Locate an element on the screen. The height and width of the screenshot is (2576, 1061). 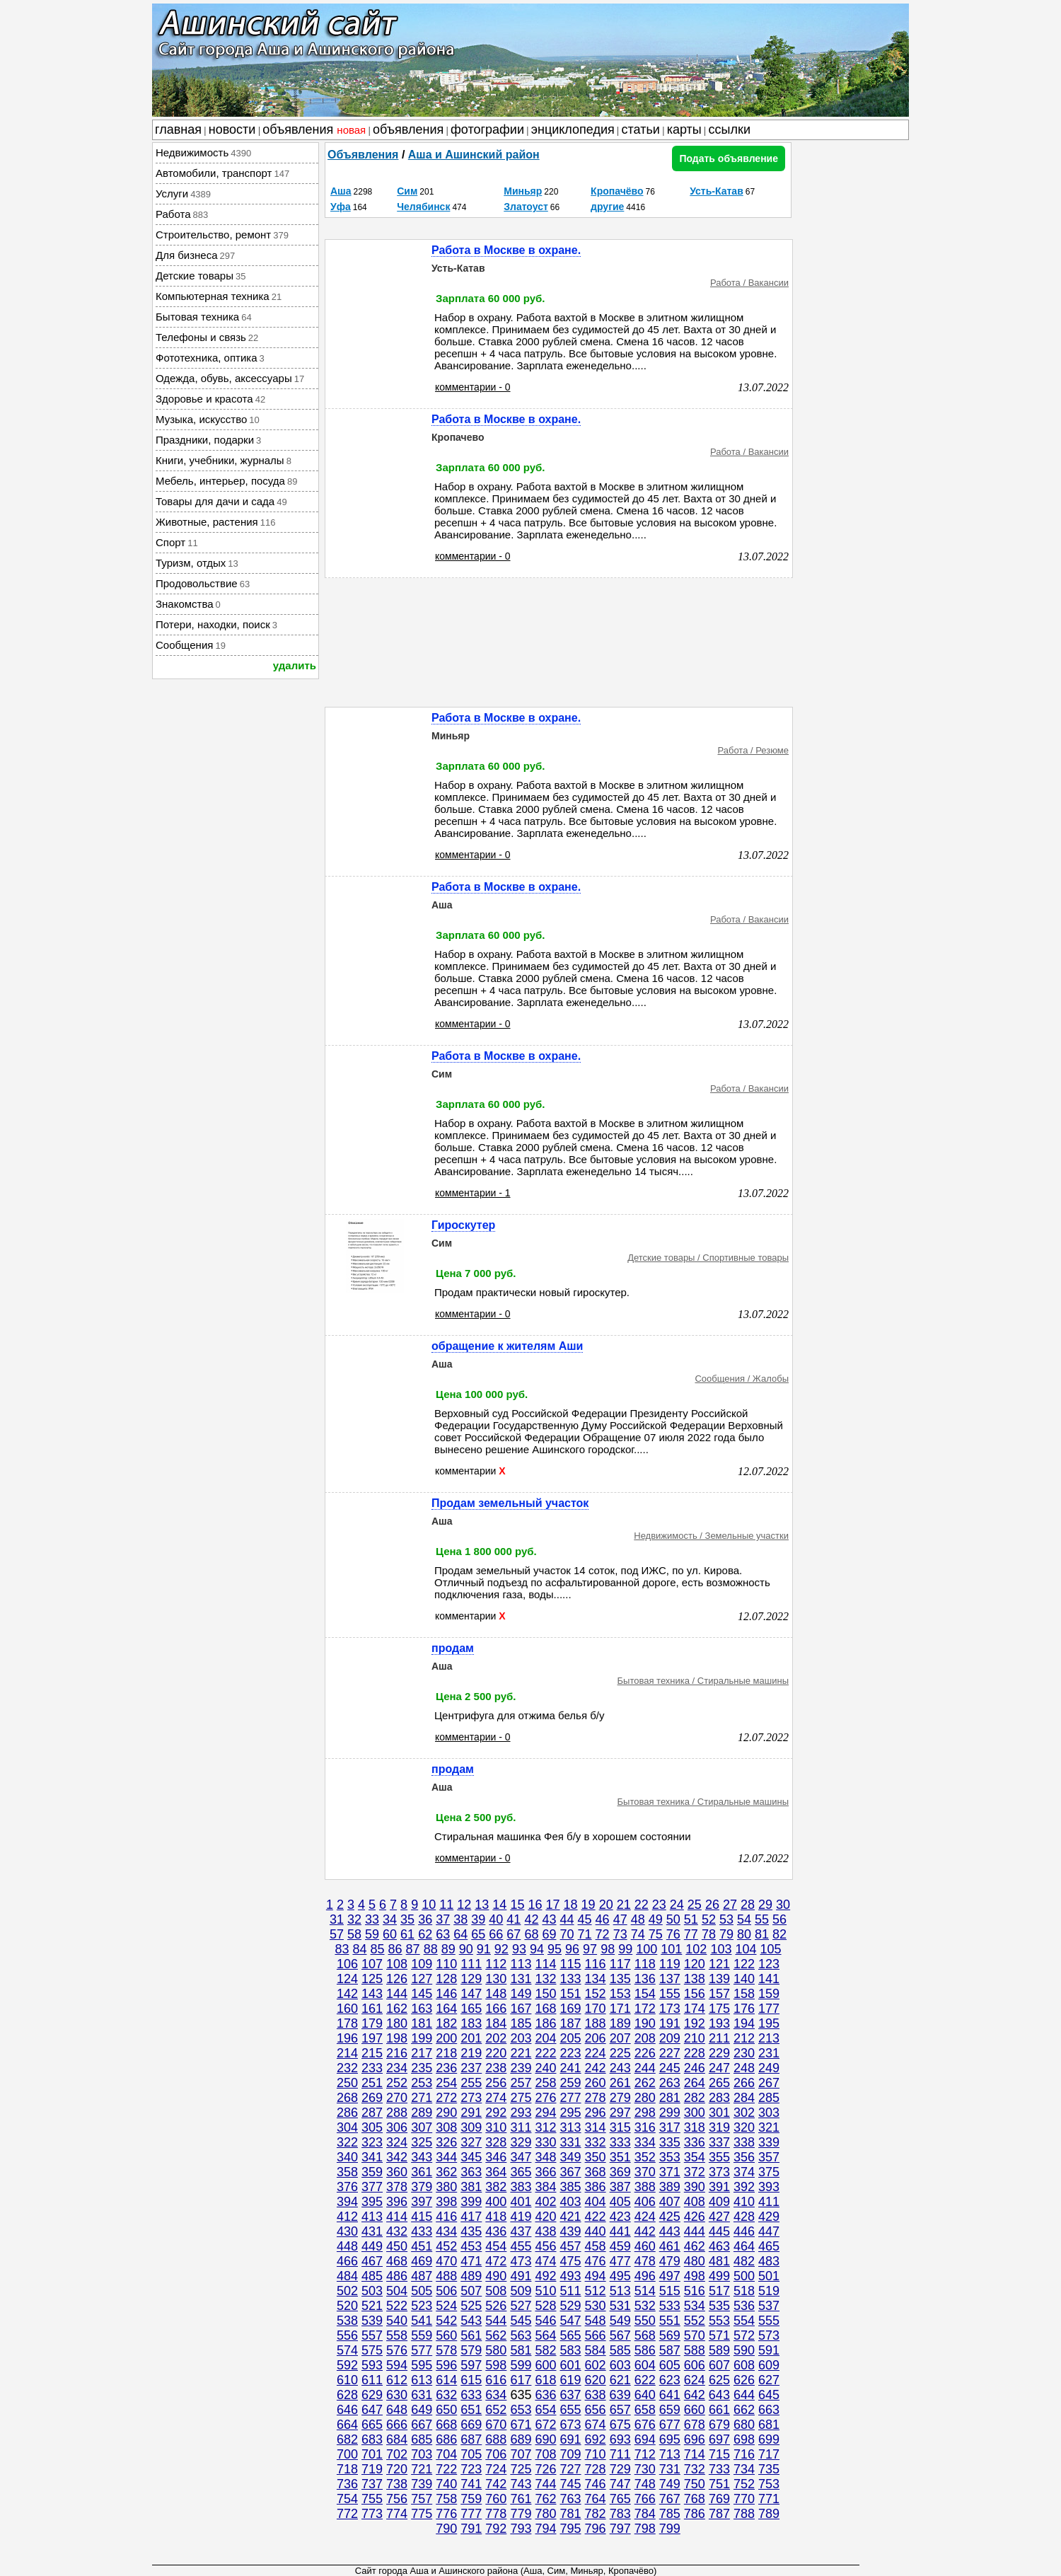
445 is located at coordinates (719, 2231).